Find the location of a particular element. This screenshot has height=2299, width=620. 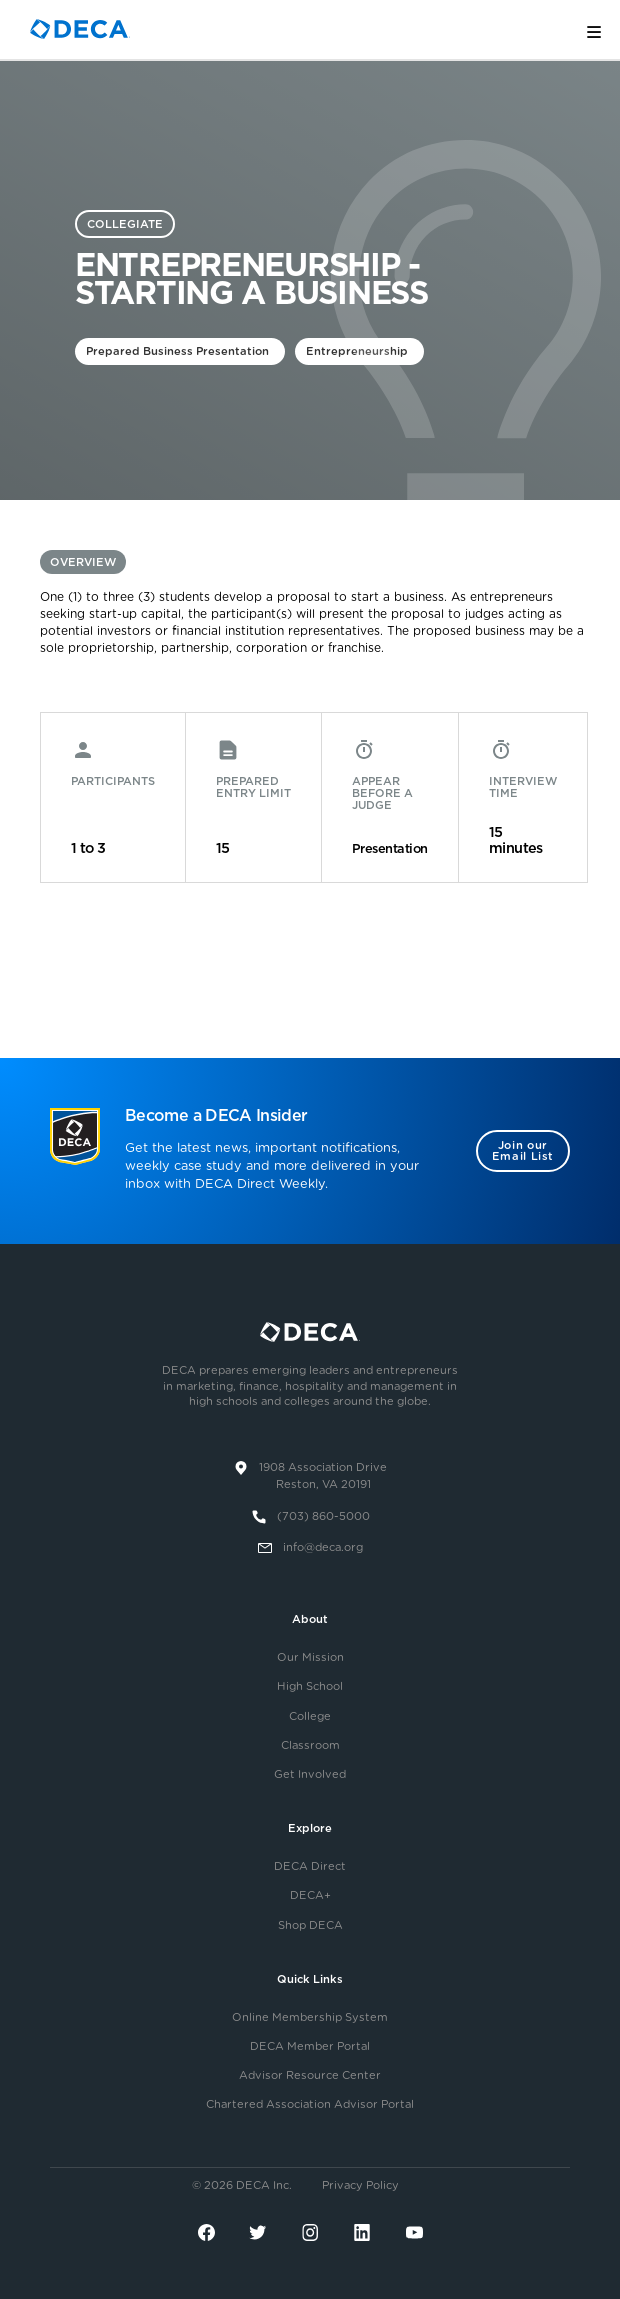

Shop DECA is located at coordinates (310, 1925).